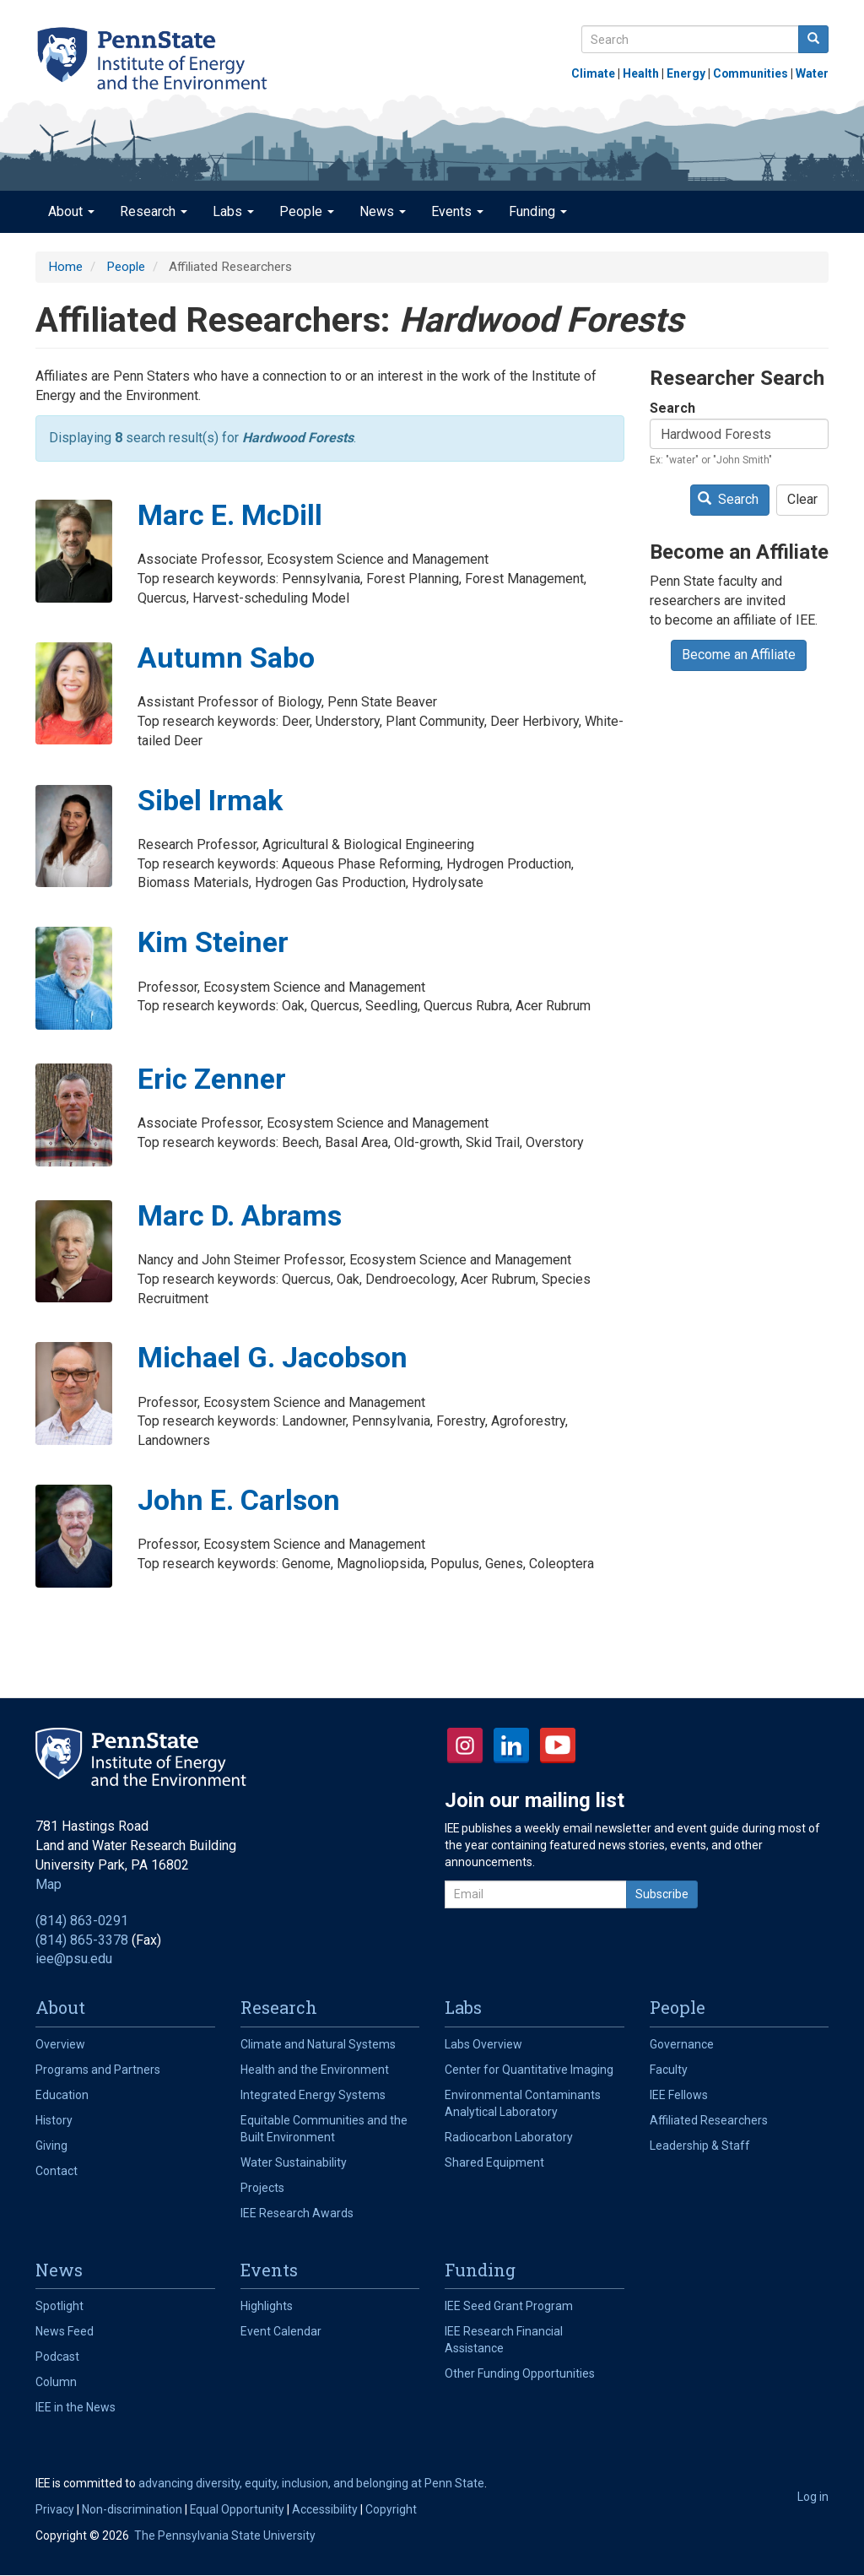  I want to click on IEE Seed Grant Program, so click(509, 2306).